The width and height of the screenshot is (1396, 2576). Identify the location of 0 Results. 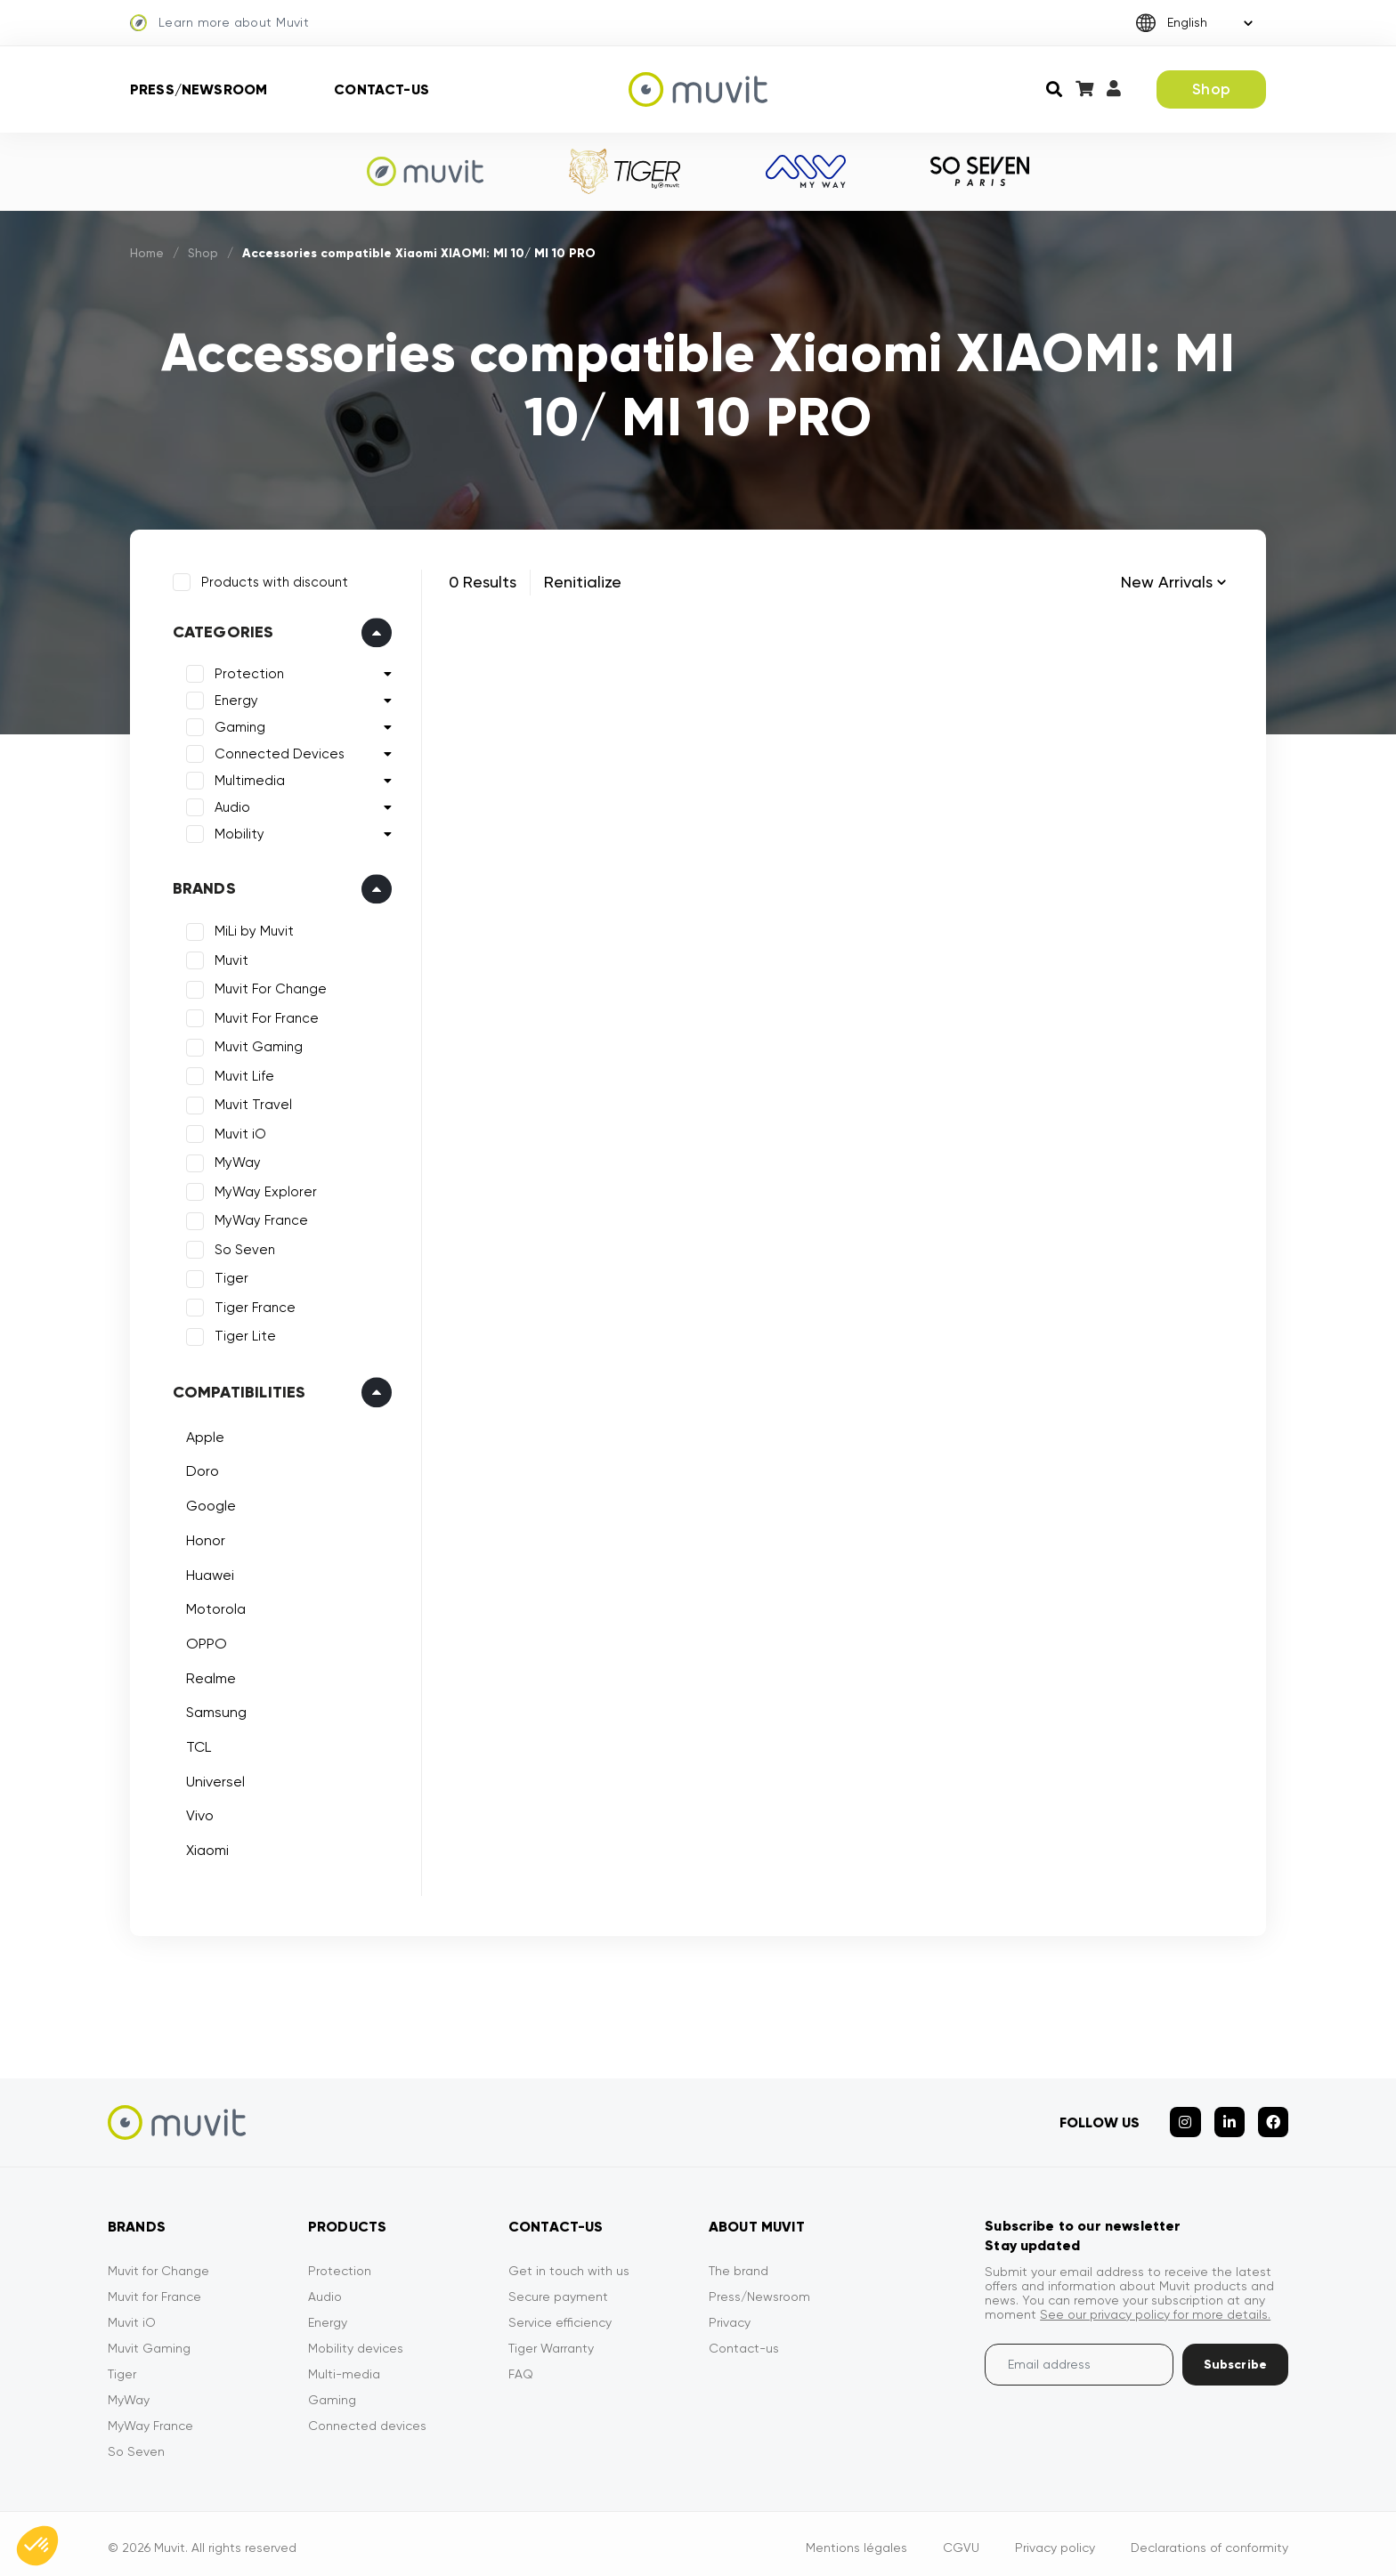
(482, 581).